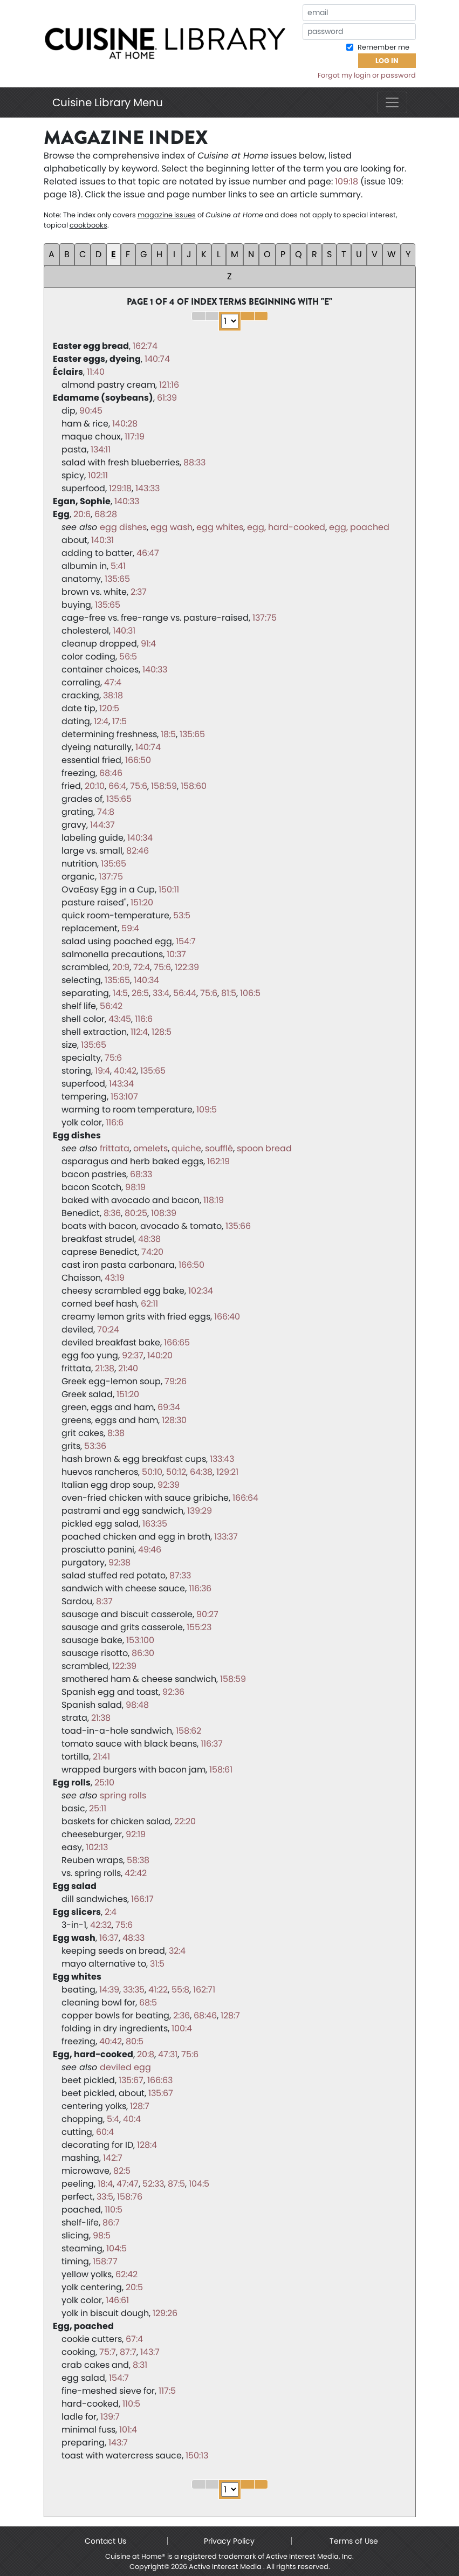  I want to click on 158:76, so click(129, 2196).